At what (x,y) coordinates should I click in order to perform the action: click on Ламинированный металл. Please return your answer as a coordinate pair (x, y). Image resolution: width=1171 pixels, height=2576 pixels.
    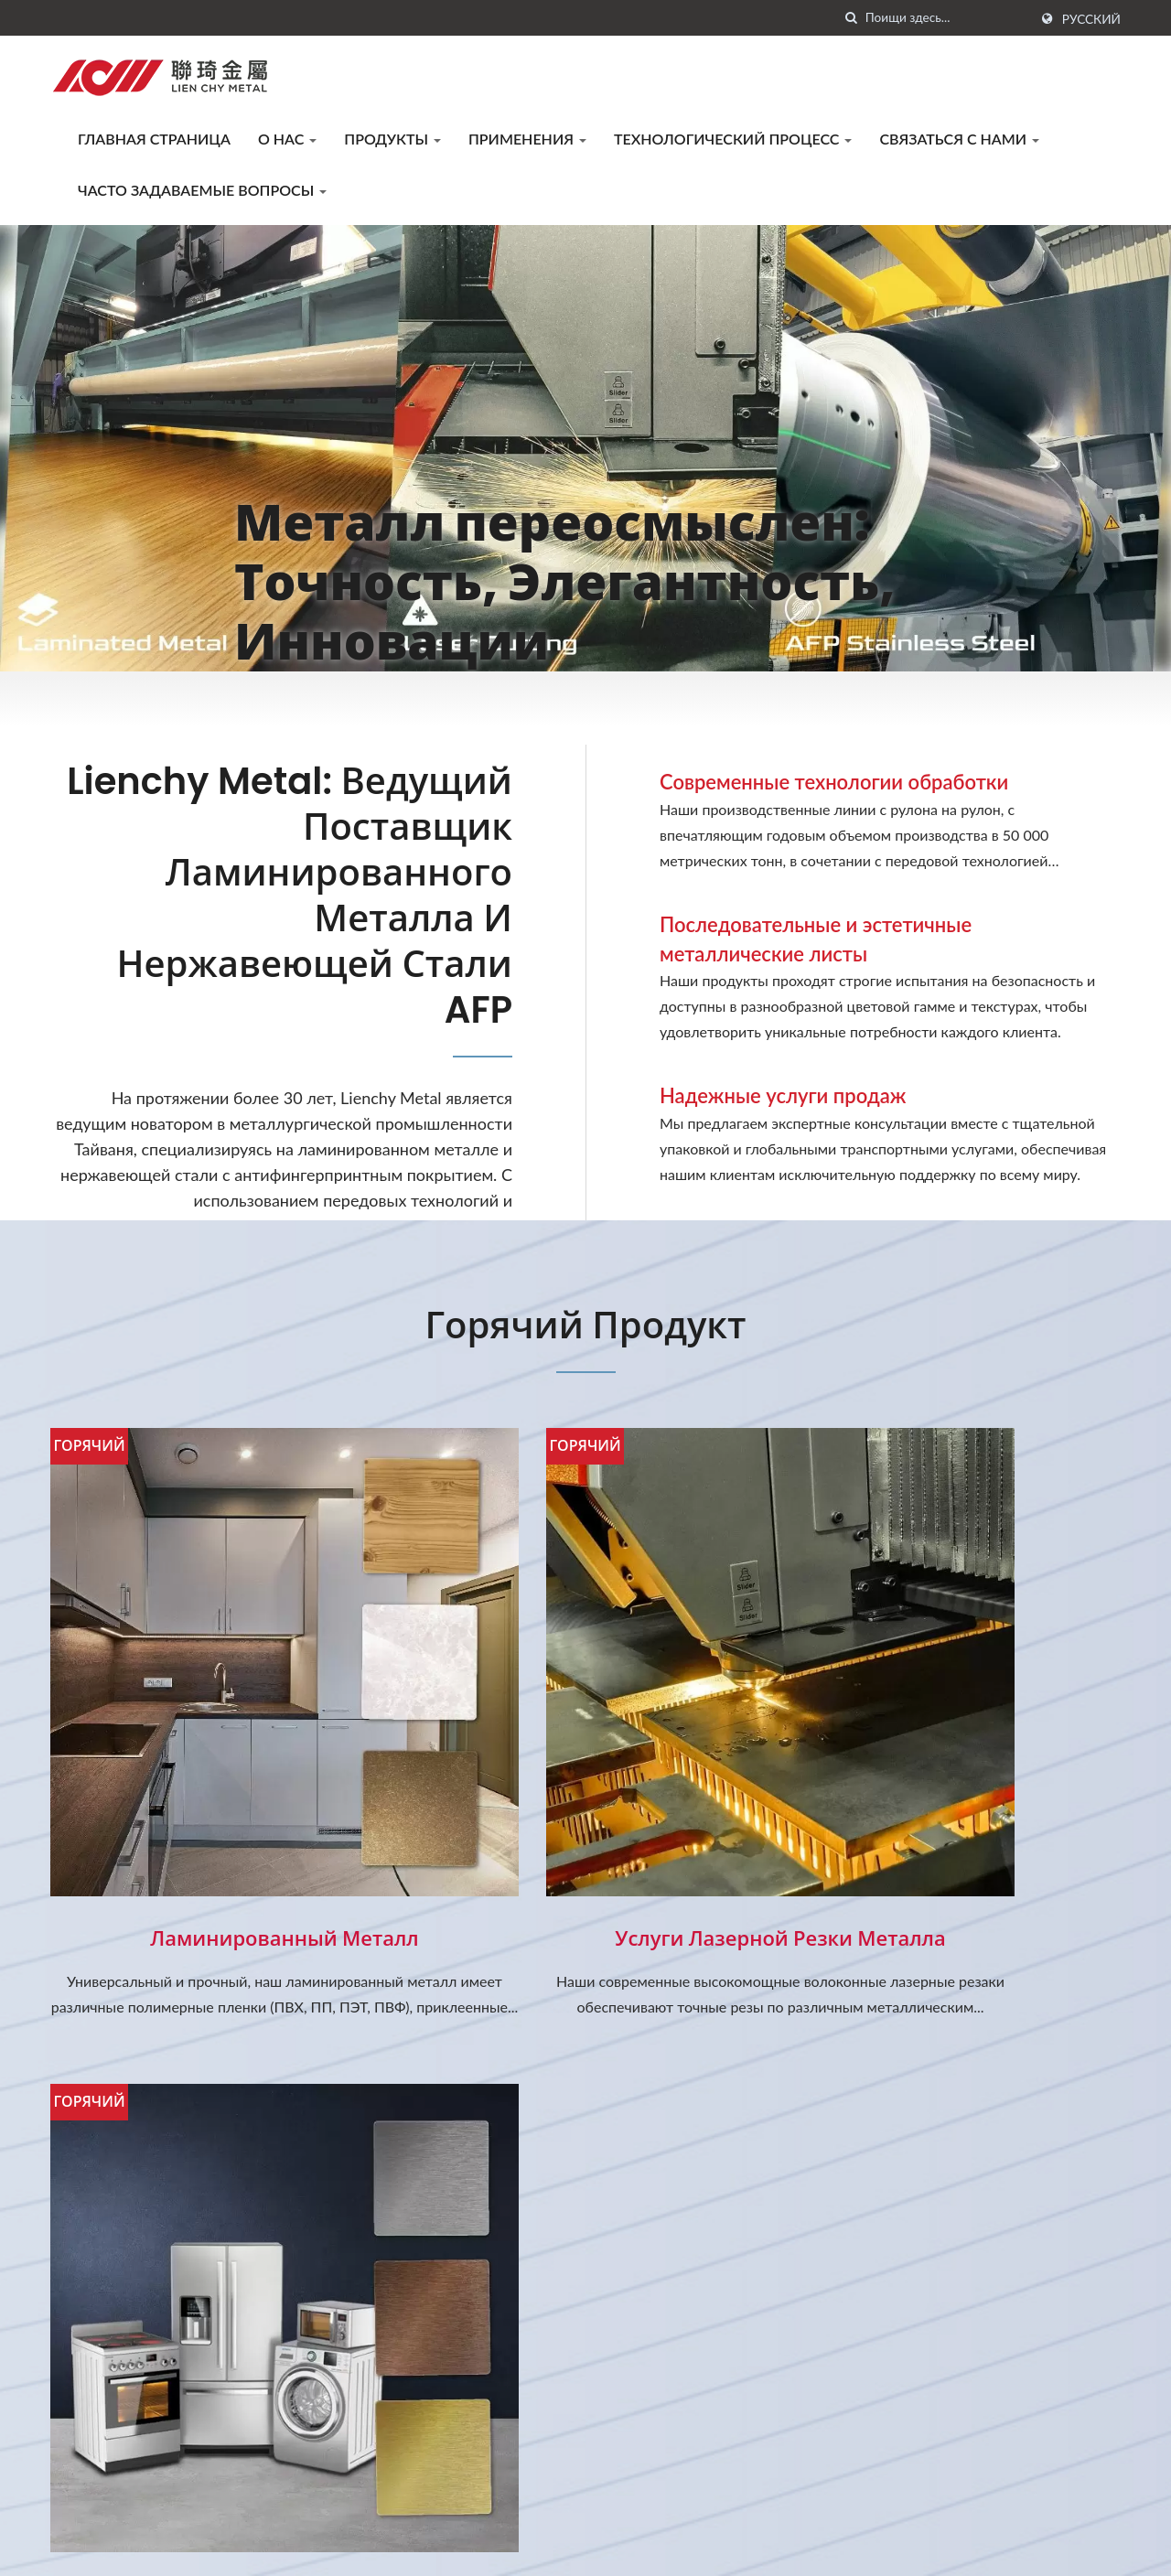
    Looking at the image, I should click on (219, 1809).